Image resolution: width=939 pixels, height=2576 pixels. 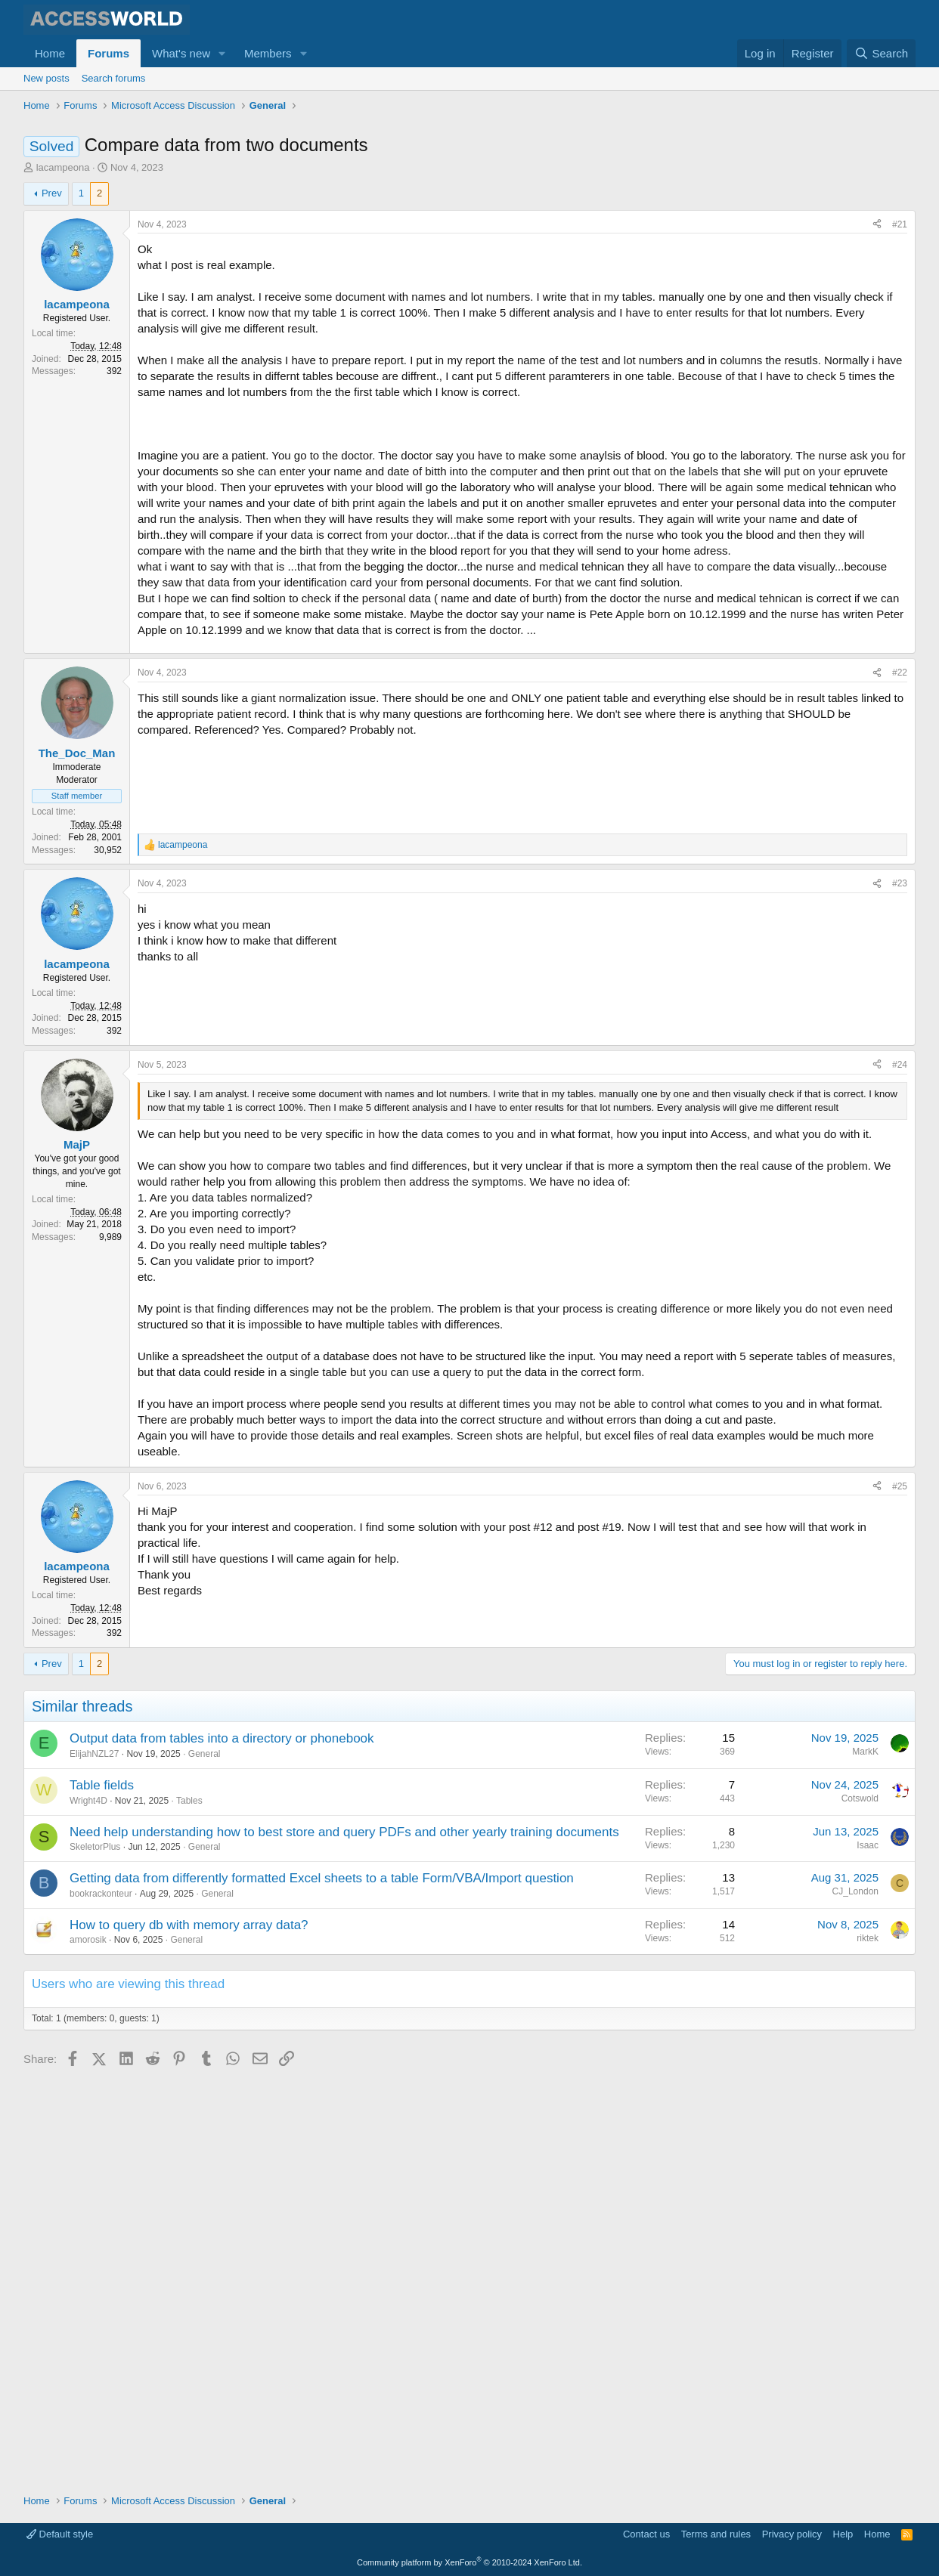 What do you see at coordinates (52, 265) in the screenshot?
I see `Prev` at bounding box center [52, 265].